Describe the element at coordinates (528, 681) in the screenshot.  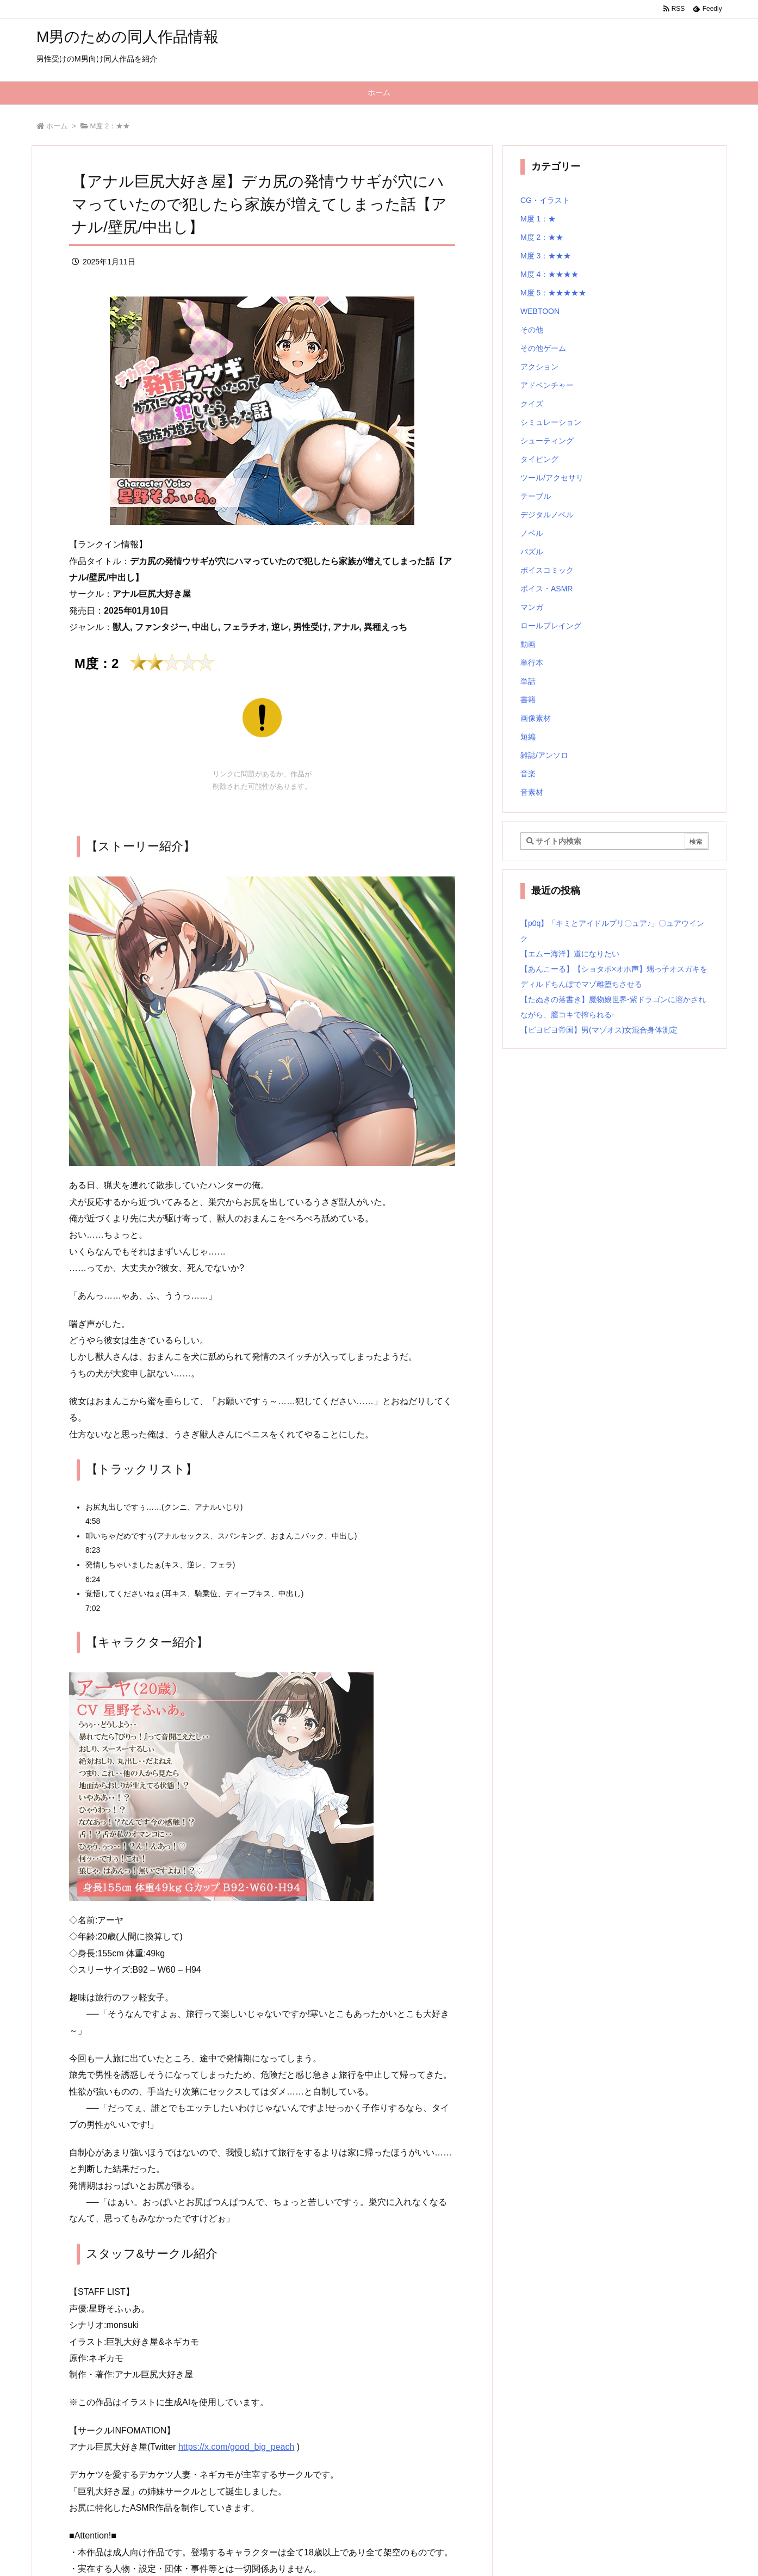
I see `単話` at that location.